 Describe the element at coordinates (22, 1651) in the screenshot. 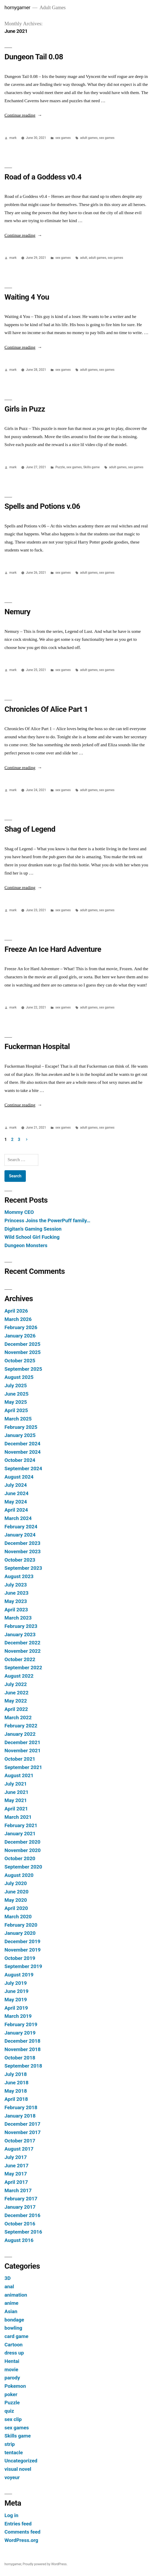

I see `November 2022` at that location.